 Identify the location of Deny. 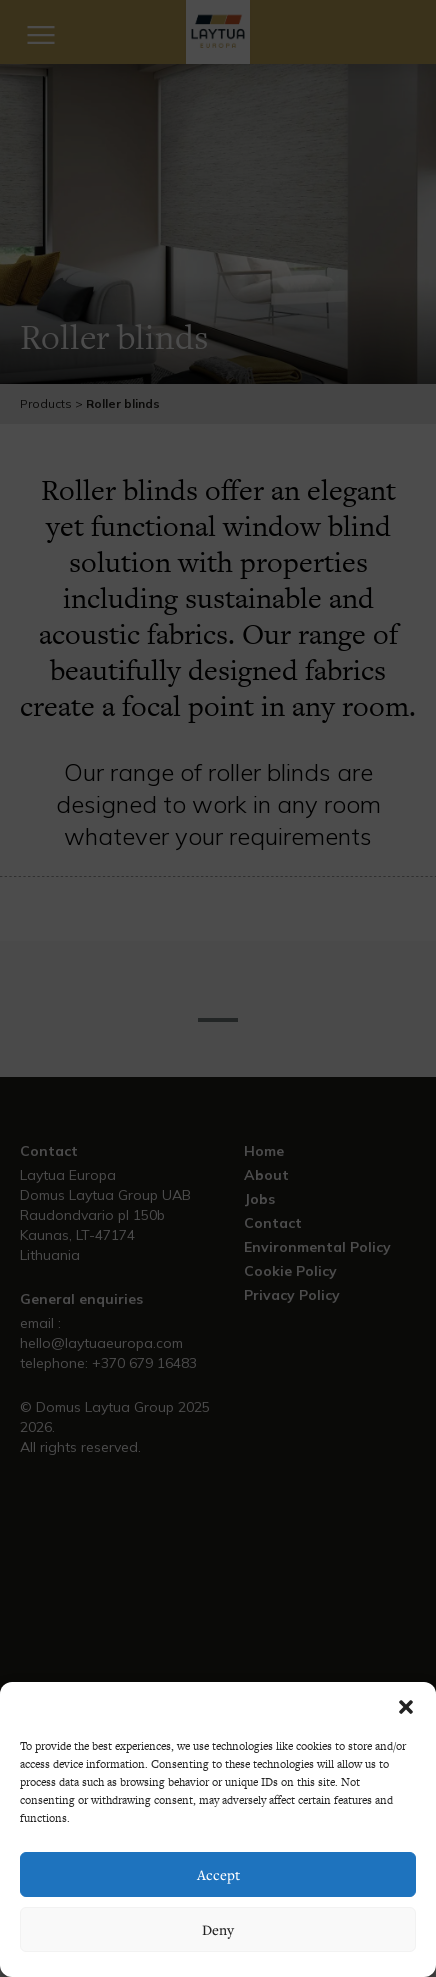
(218, 1929).